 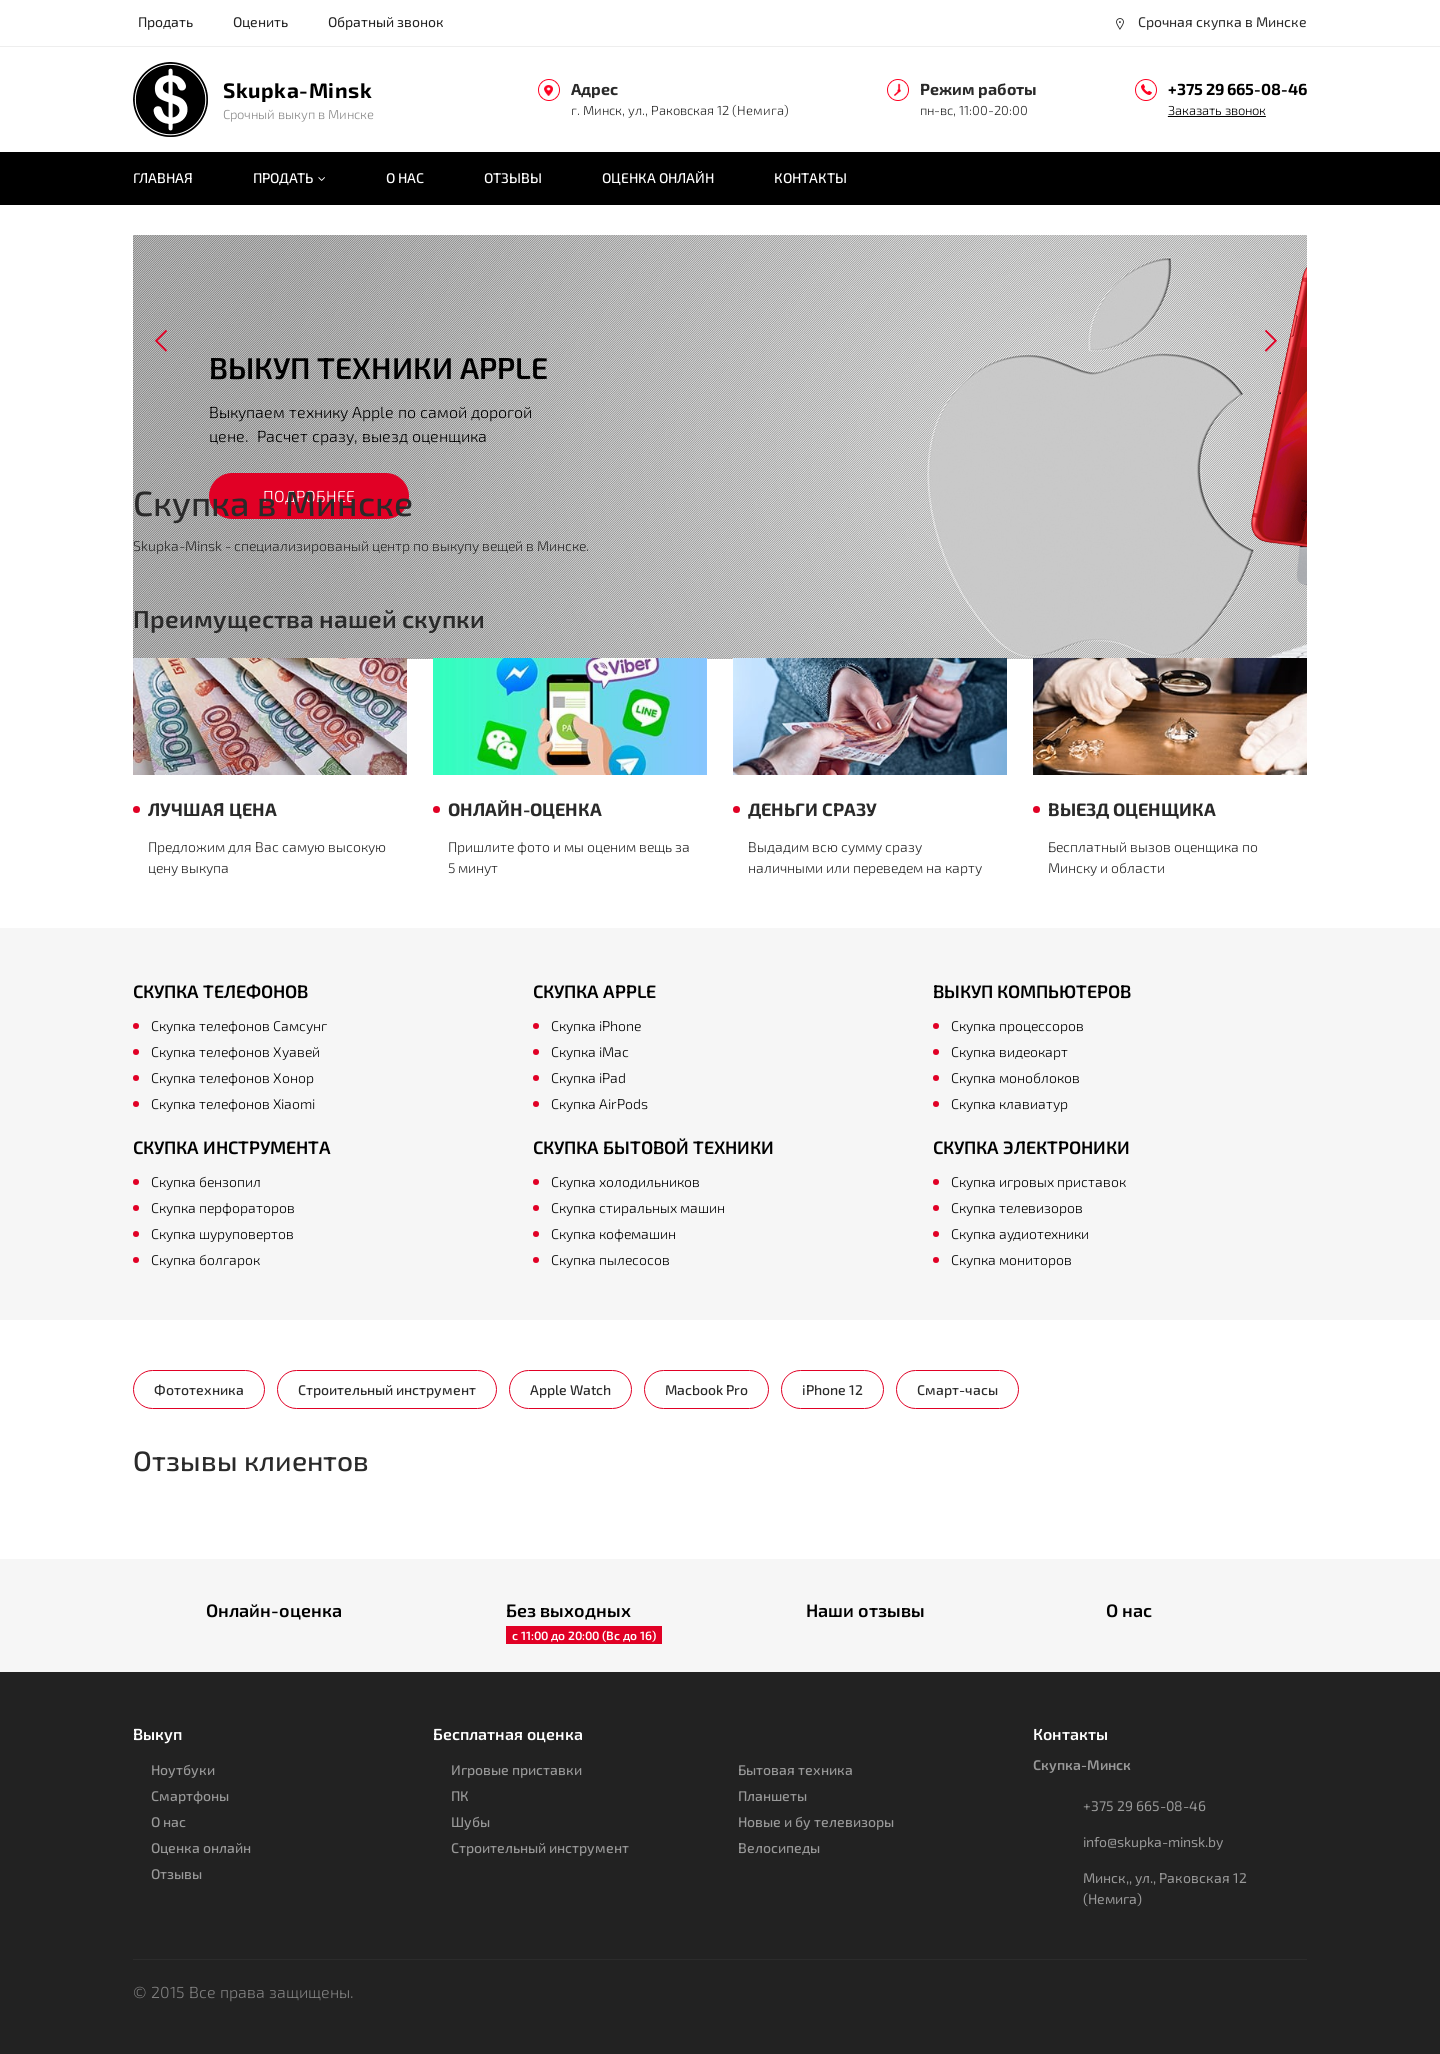 I want to click on Оценить, so click(x=260, y=21).